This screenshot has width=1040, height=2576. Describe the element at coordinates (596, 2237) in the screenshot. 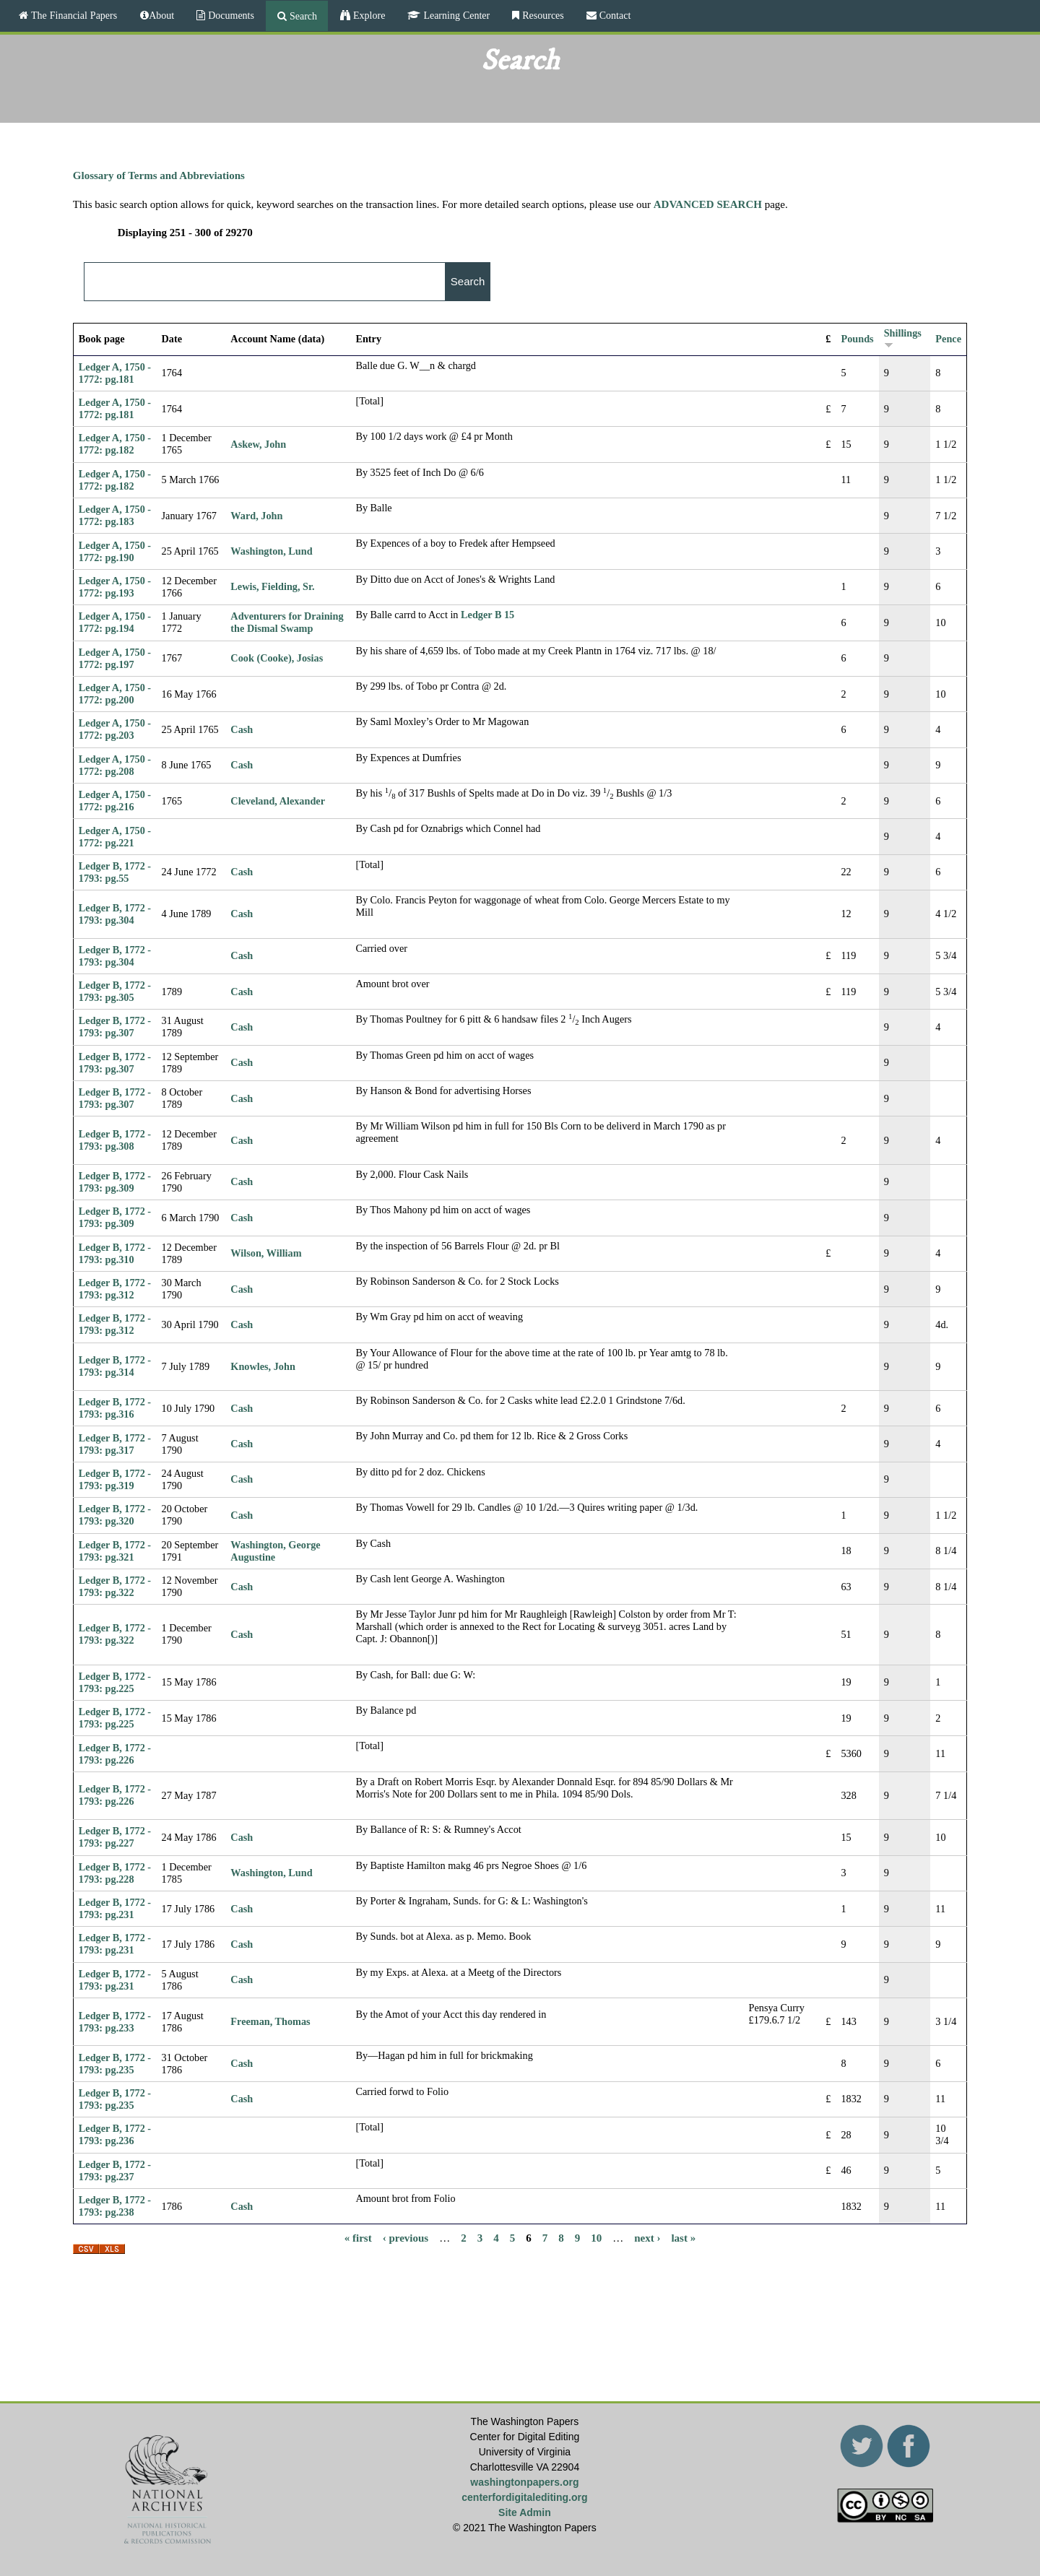

I see `10` at that location.